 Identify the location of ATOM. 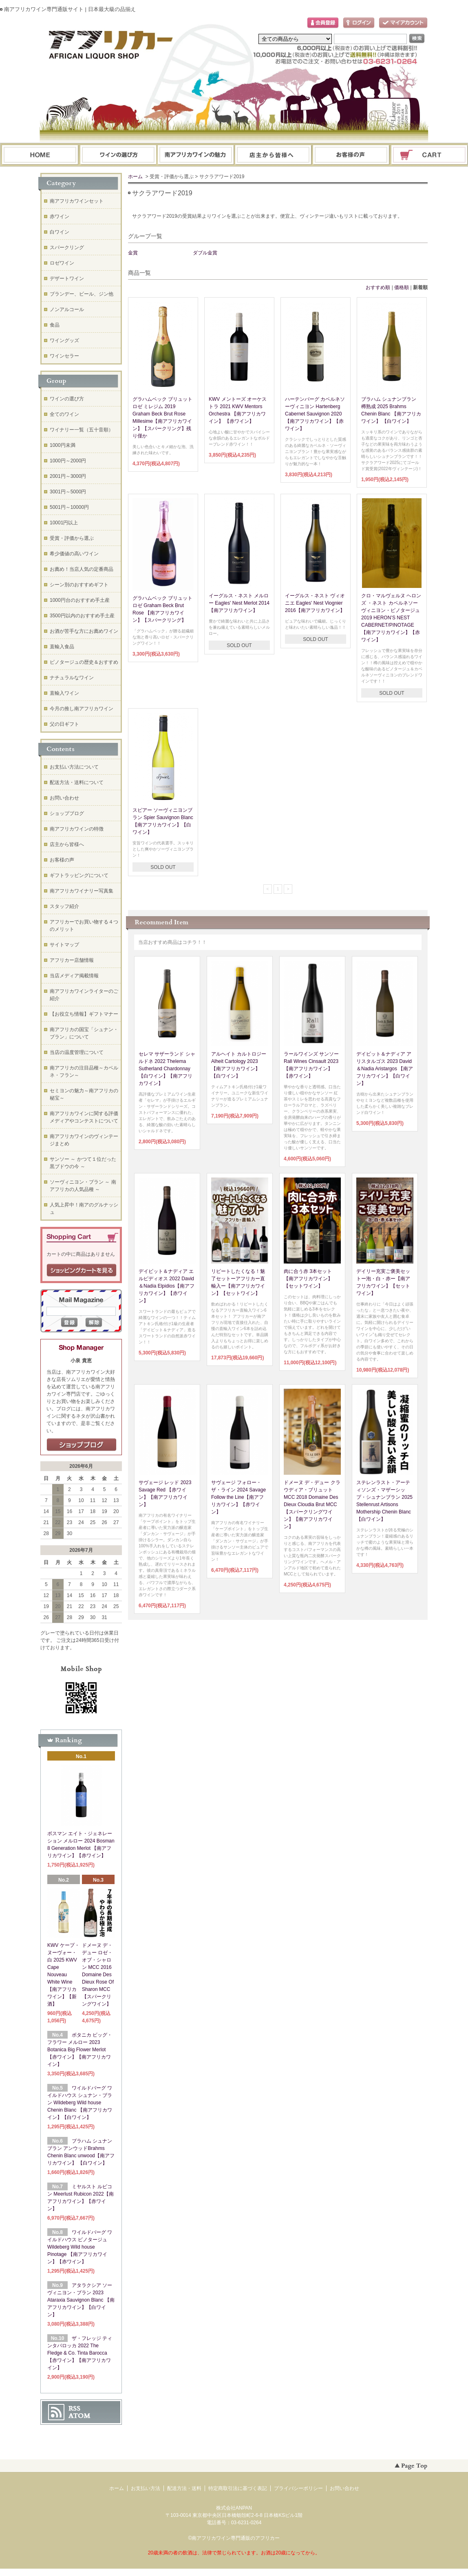
(79, 2415).